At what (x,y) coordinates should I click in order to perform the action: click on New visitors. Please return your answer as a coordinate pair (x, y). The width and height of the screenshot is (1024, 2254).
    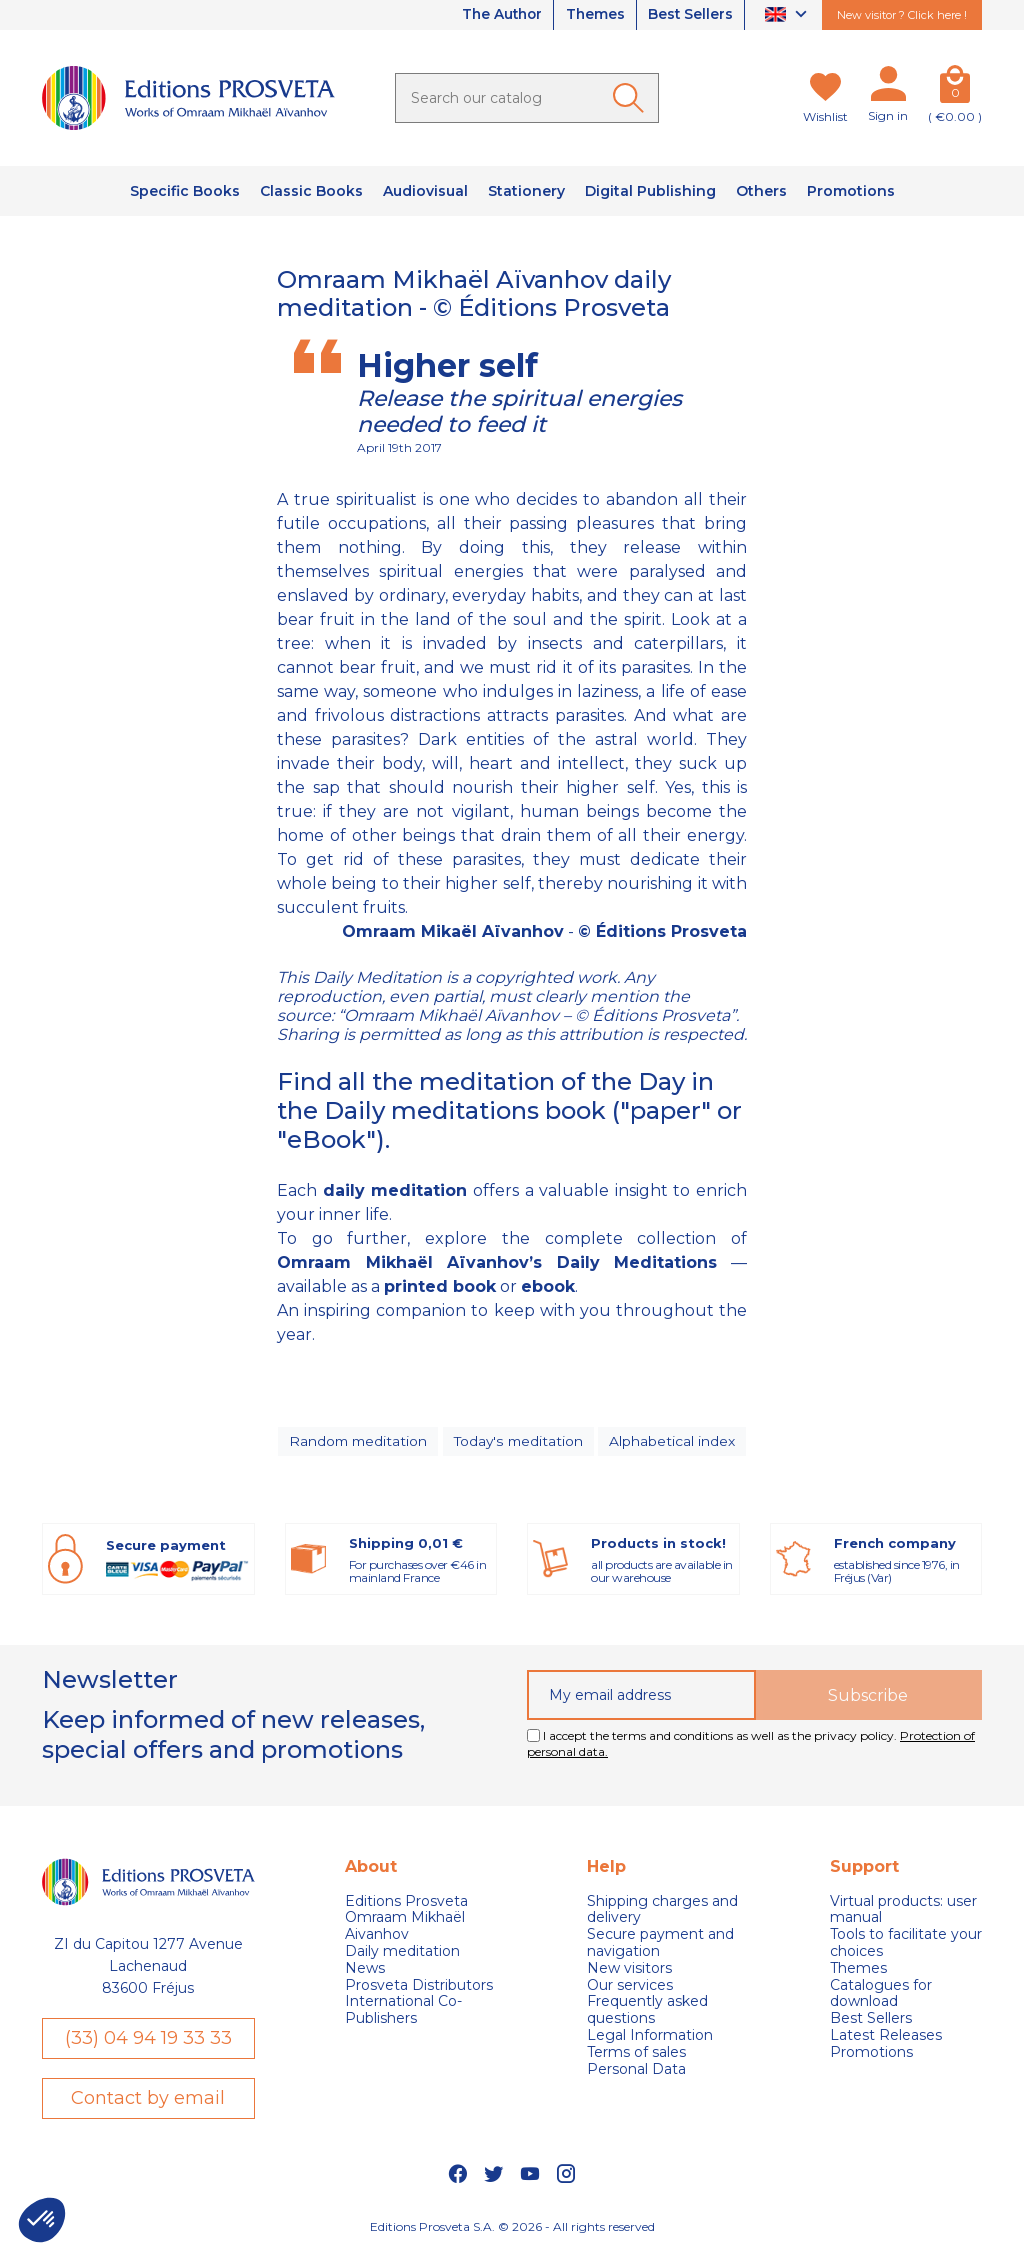
    Looking at the image, I should click on (629, 1971).